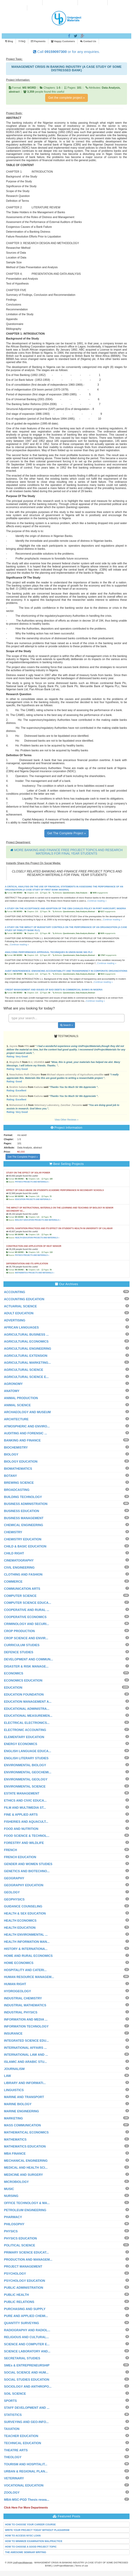 This screenshot has height=2576, width=133. What do you see at coordinates (37, 2530) in the screenshot?
I see `WRITE YOUR PROJECT TODAY WITHOUT PLAGIARISM` at bounding box center [37, 2530].